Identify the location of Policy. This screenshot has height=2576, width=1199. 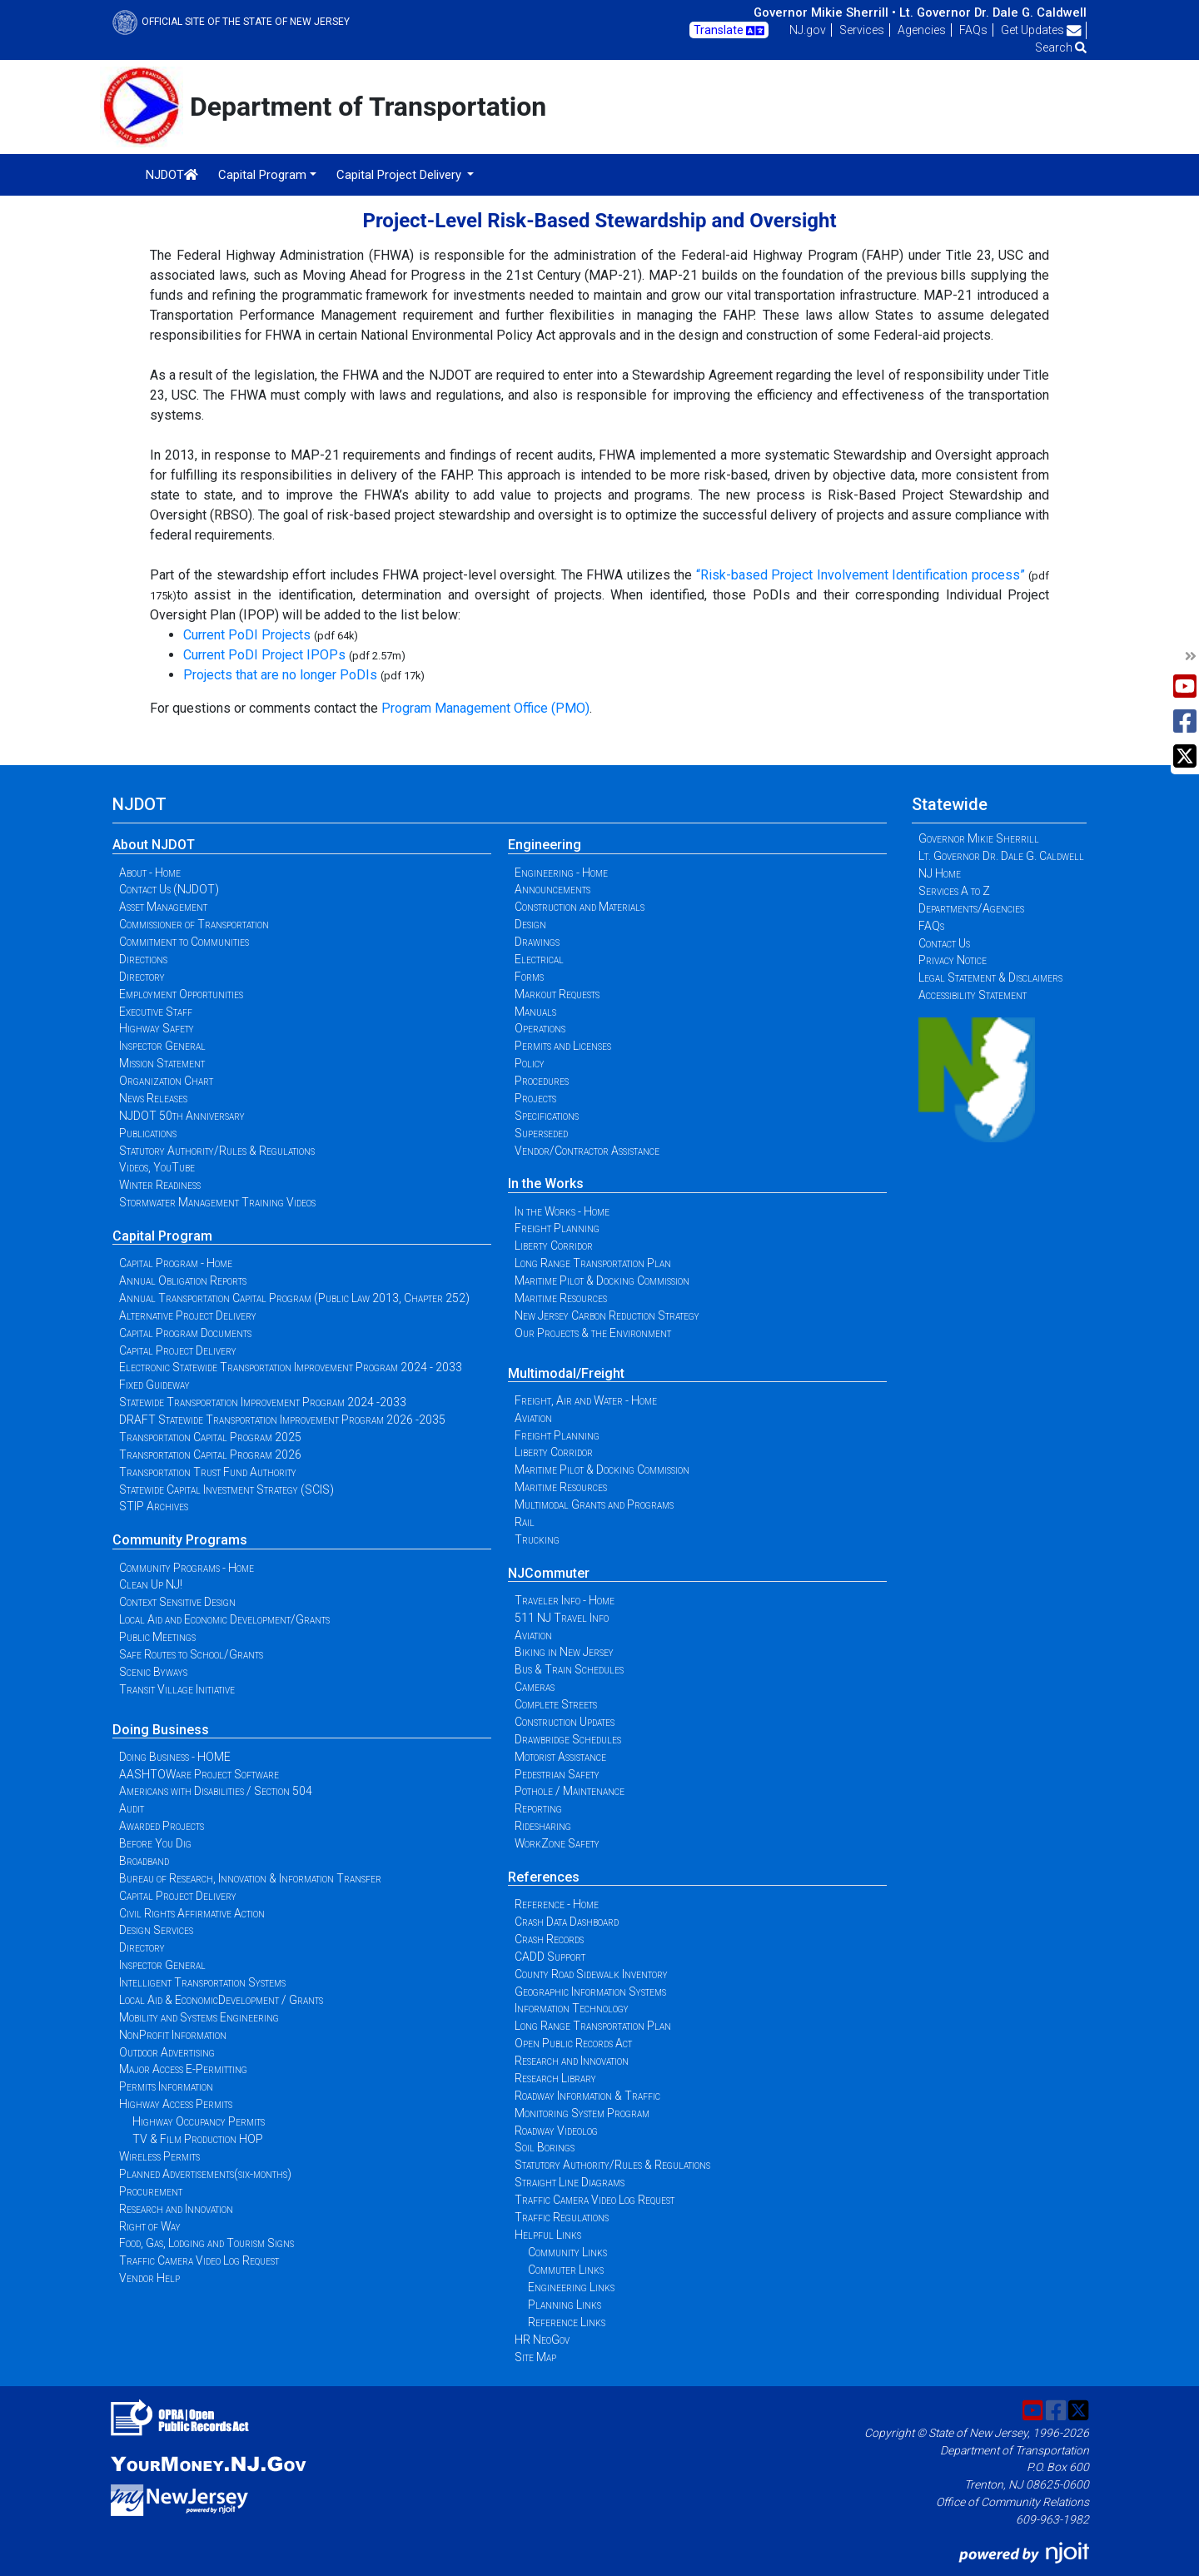
(530, 1063).